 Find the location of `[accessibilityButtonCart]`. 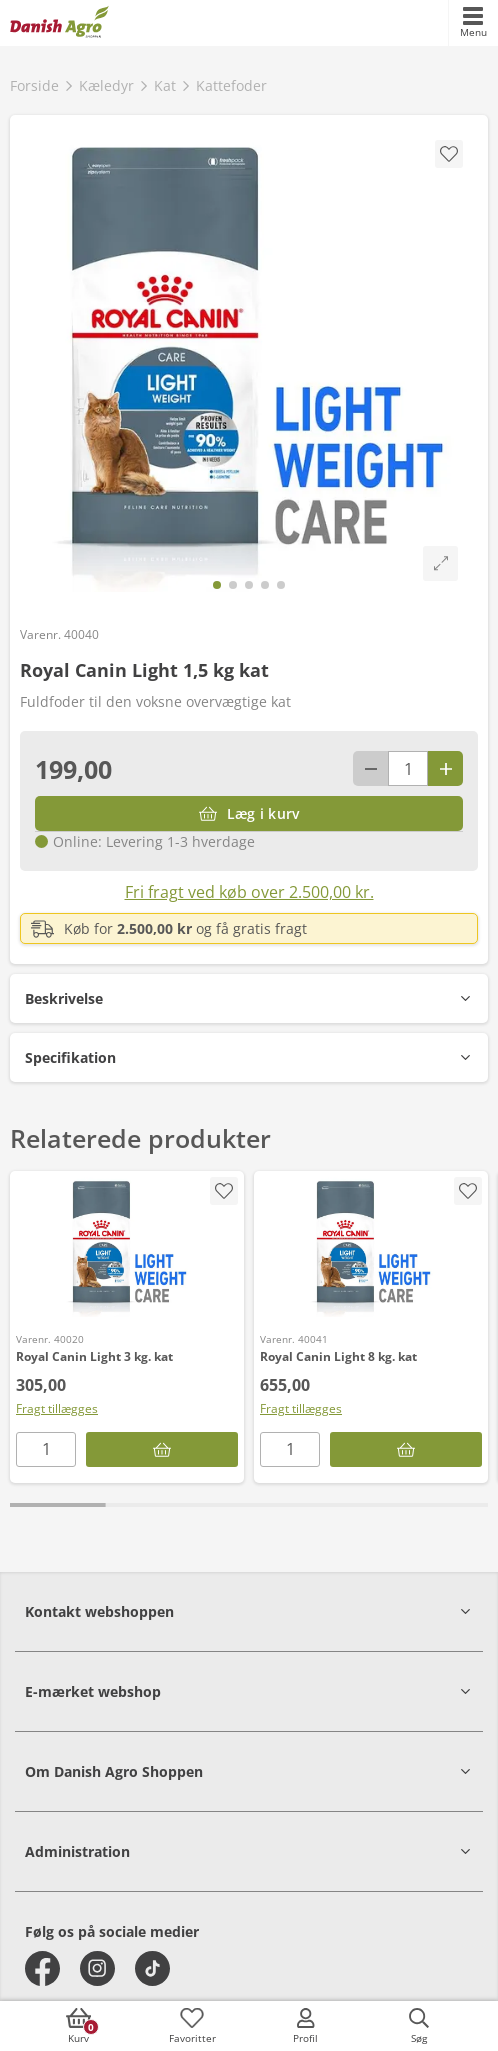

[accessibilityButtonCart] is located at coordinates (79, 2026).